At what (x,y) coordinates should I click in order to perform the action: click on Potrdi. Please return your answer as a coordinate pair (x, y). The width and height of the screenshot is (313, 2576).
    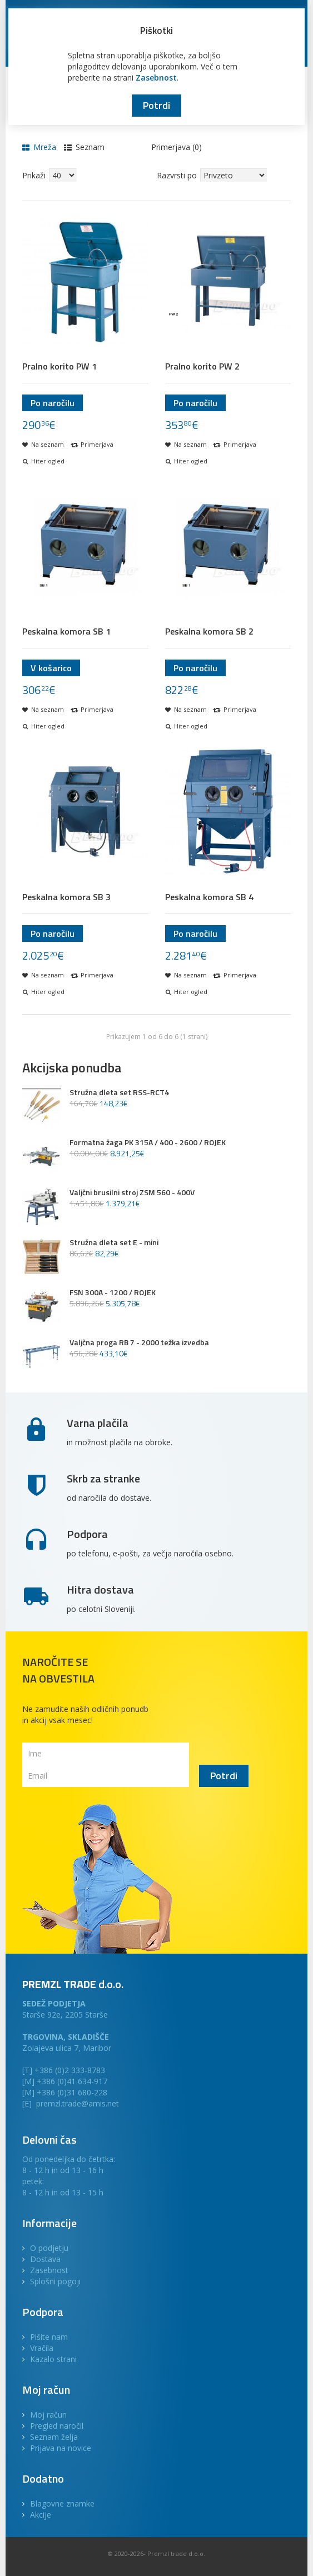
    Looking at the image, I should click on (156, 105).